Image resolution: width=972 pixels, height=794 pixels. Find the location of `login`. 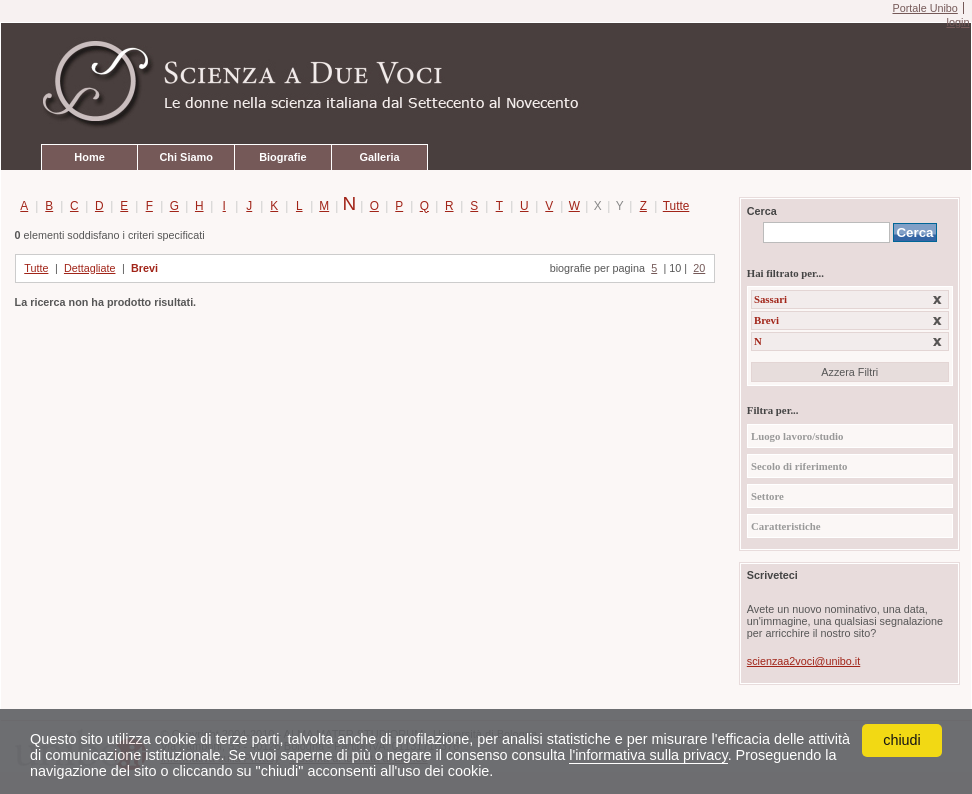

login is located at coordinates (957, 22).